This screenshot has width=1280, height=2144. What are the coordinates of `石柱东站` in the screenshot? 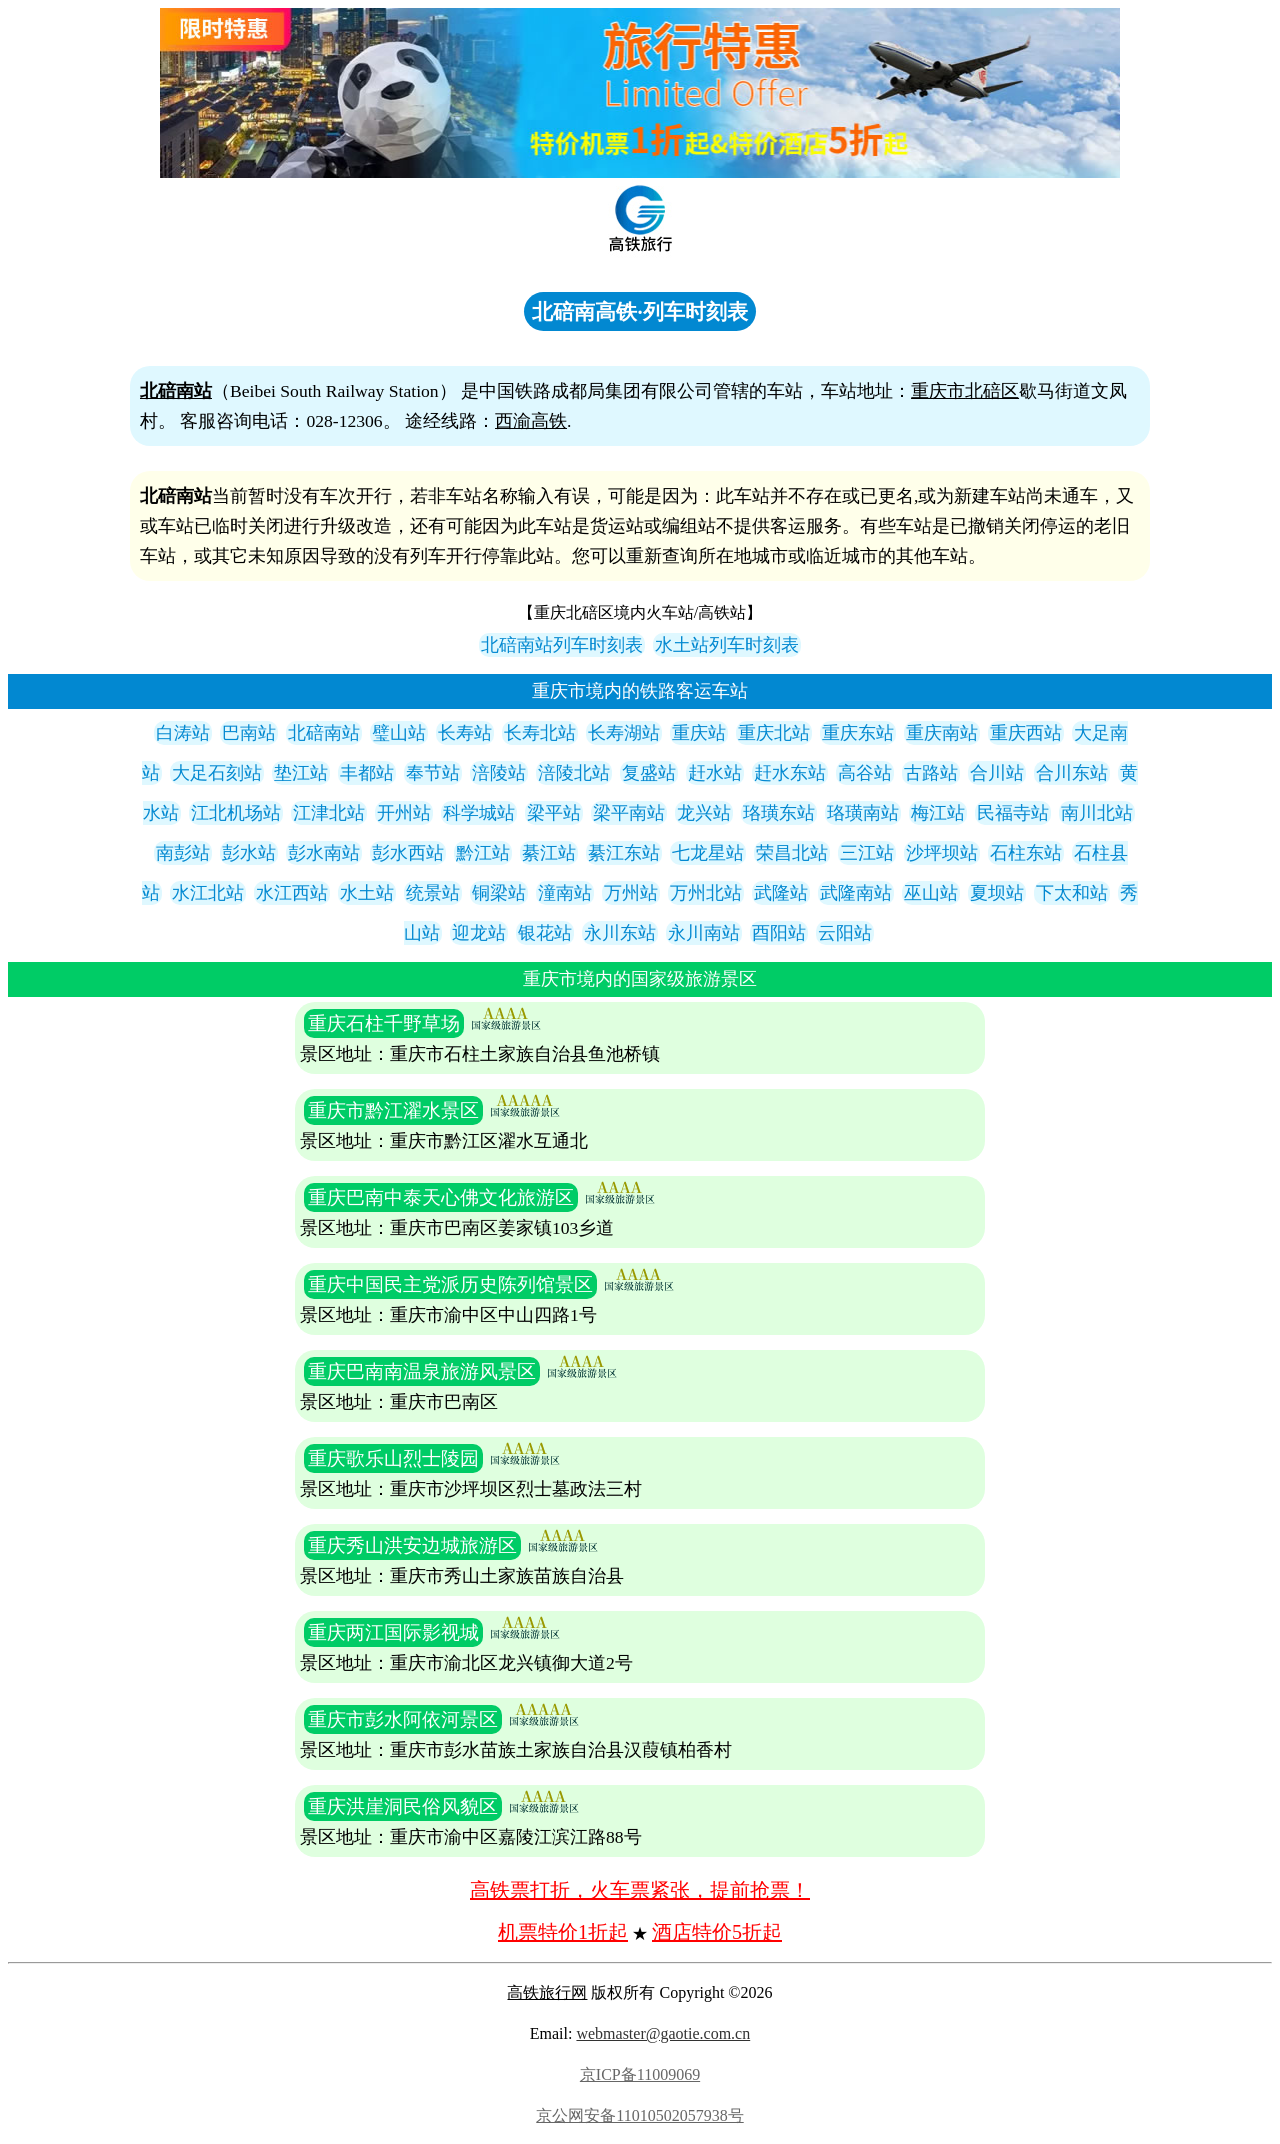 It's located at (1026, 853).